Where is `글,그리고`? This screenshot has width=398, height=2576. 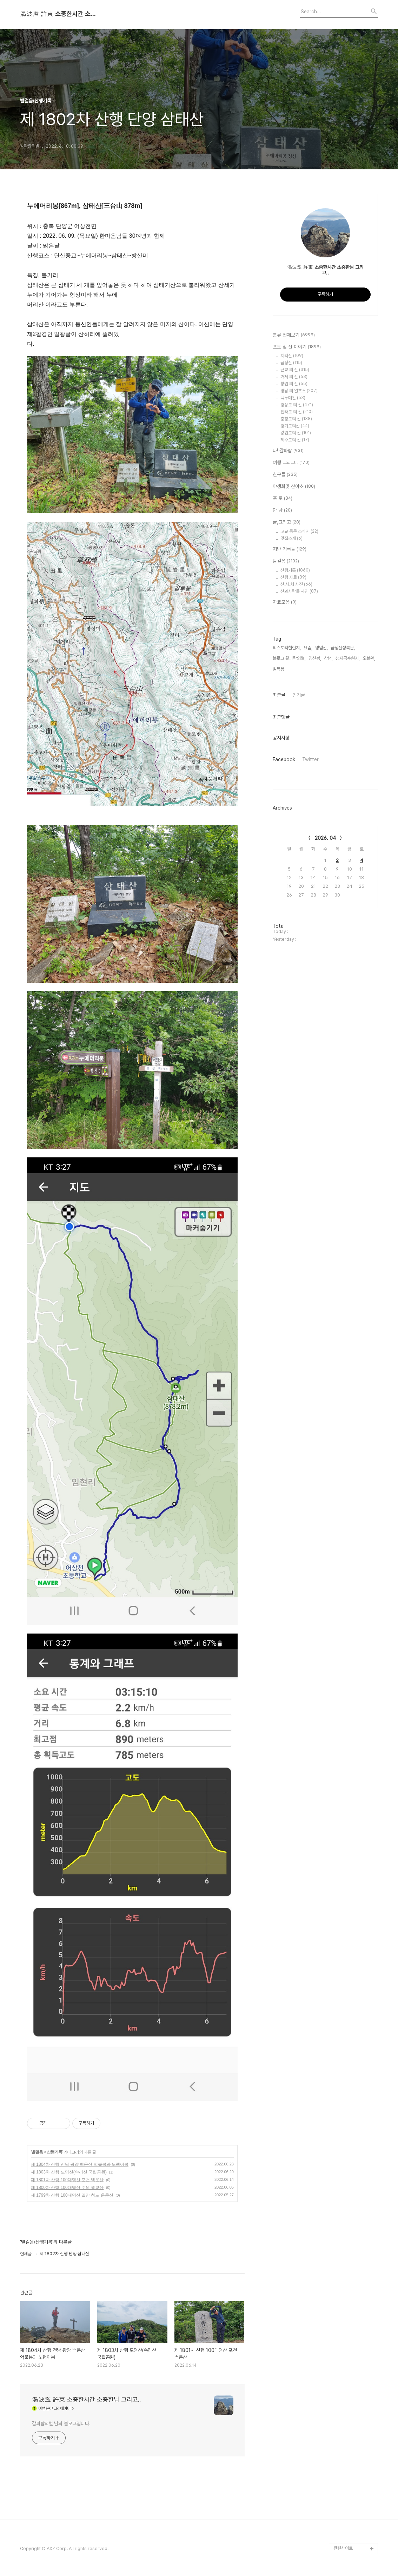
글,그리고 is located at coordinates (286, 522).